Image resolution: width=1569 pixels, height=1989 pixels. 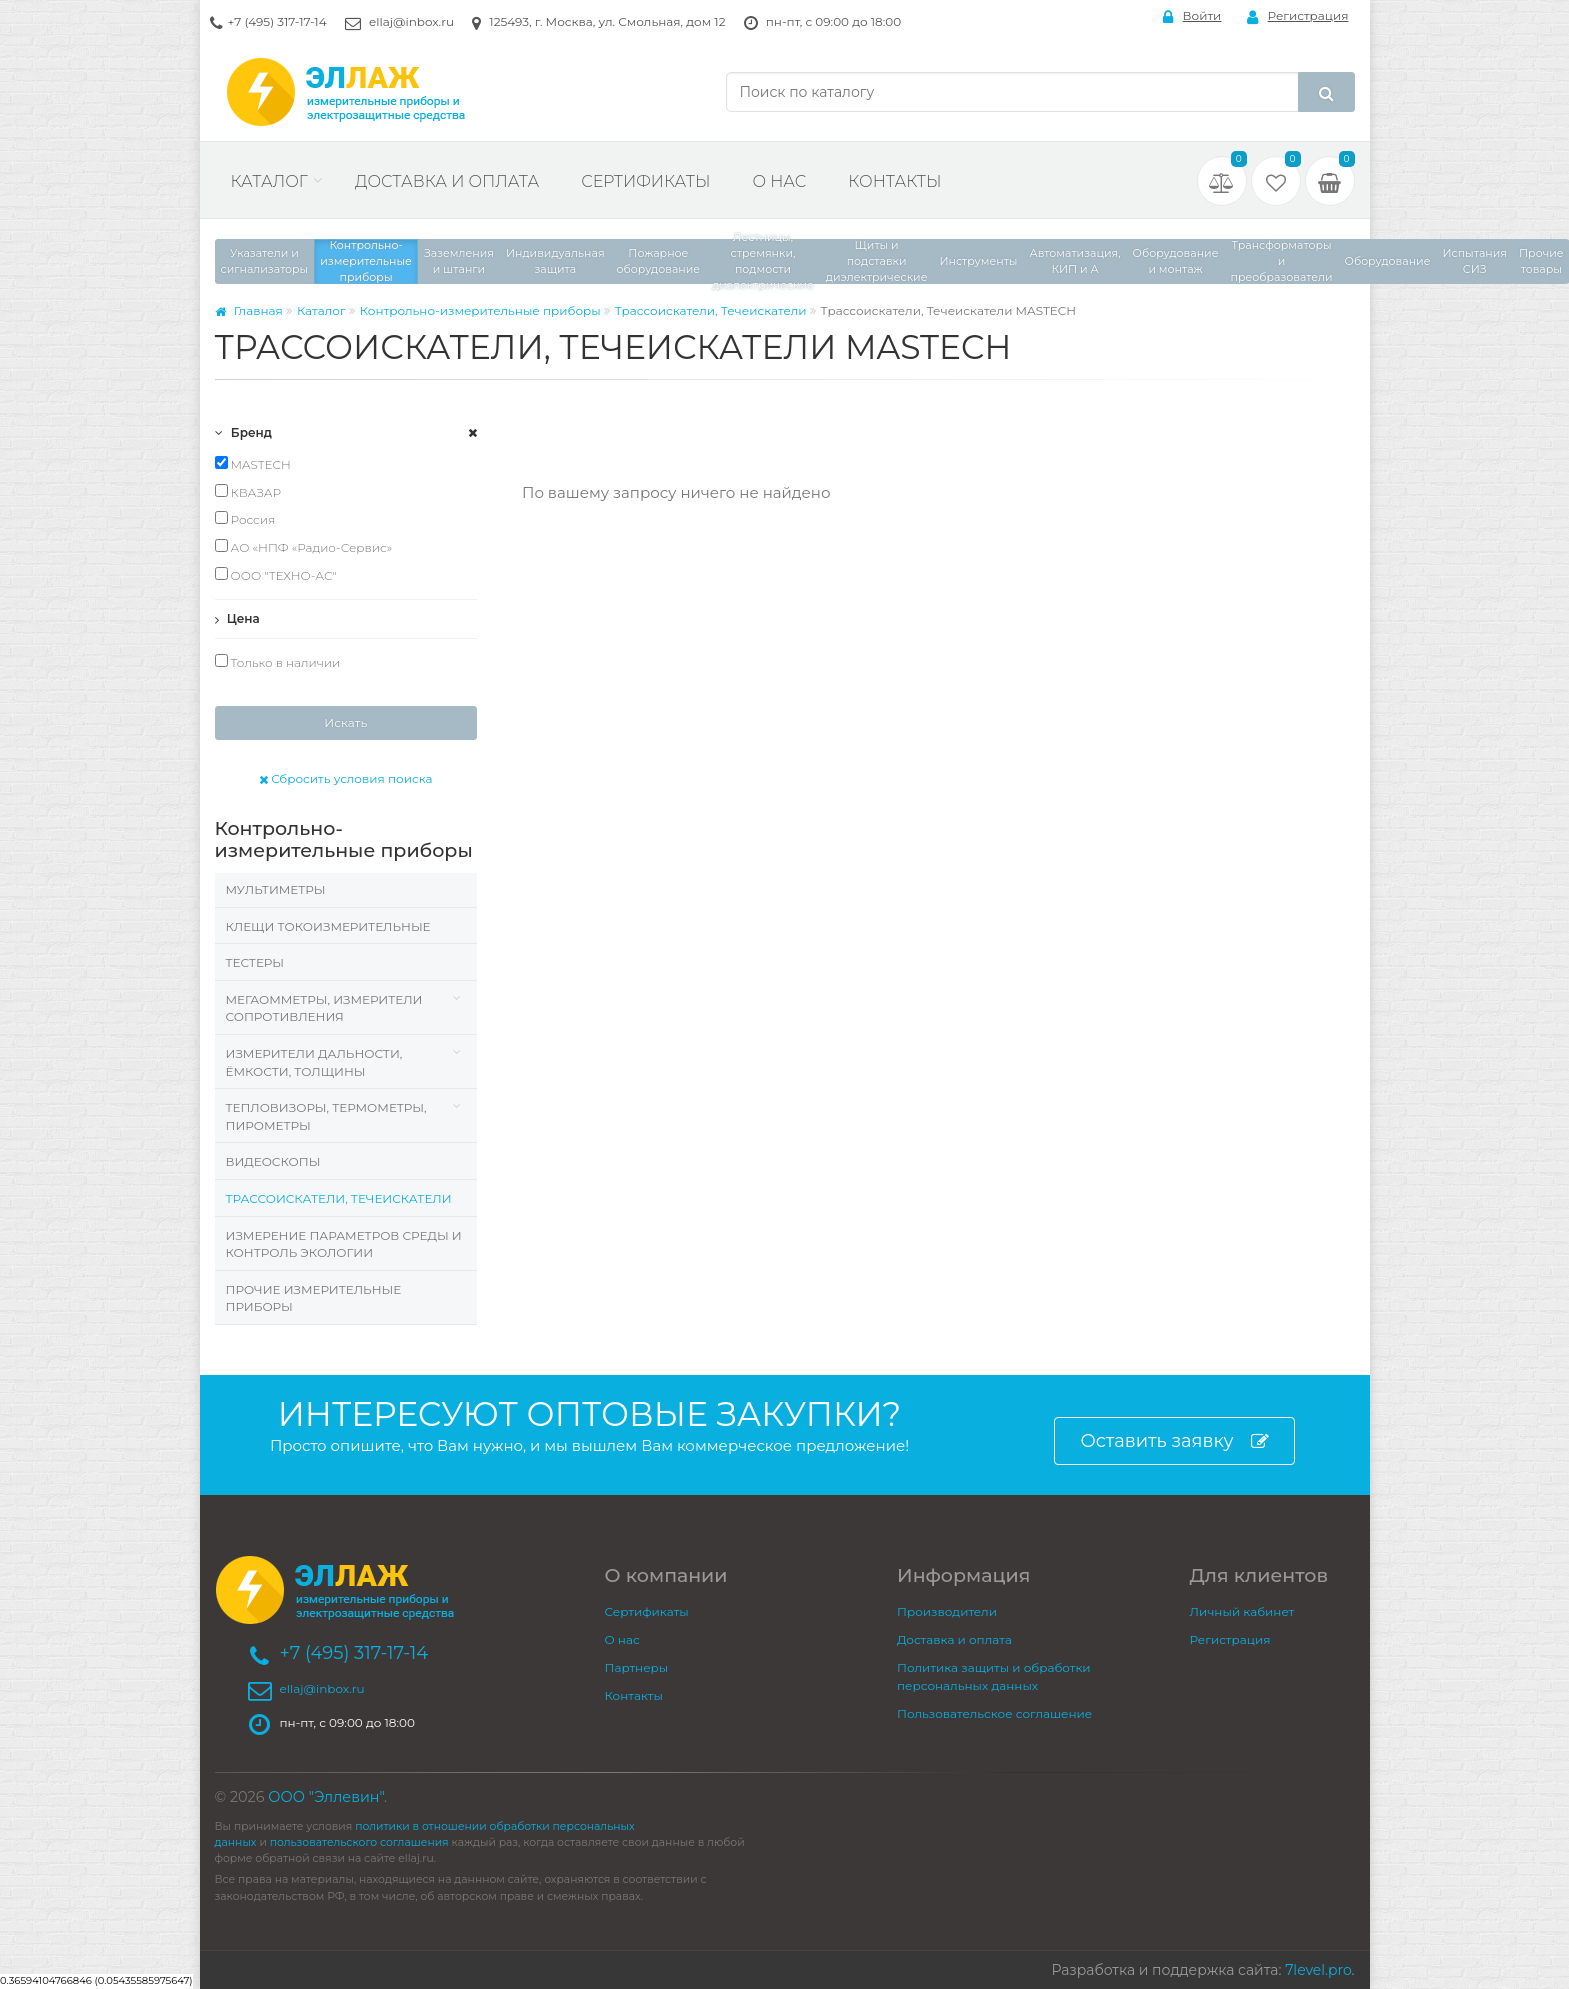 What do you see at coordinates (1318, 1970) in the screenshot?
I see `7level.pro` at bounding box center [1318, 1970].